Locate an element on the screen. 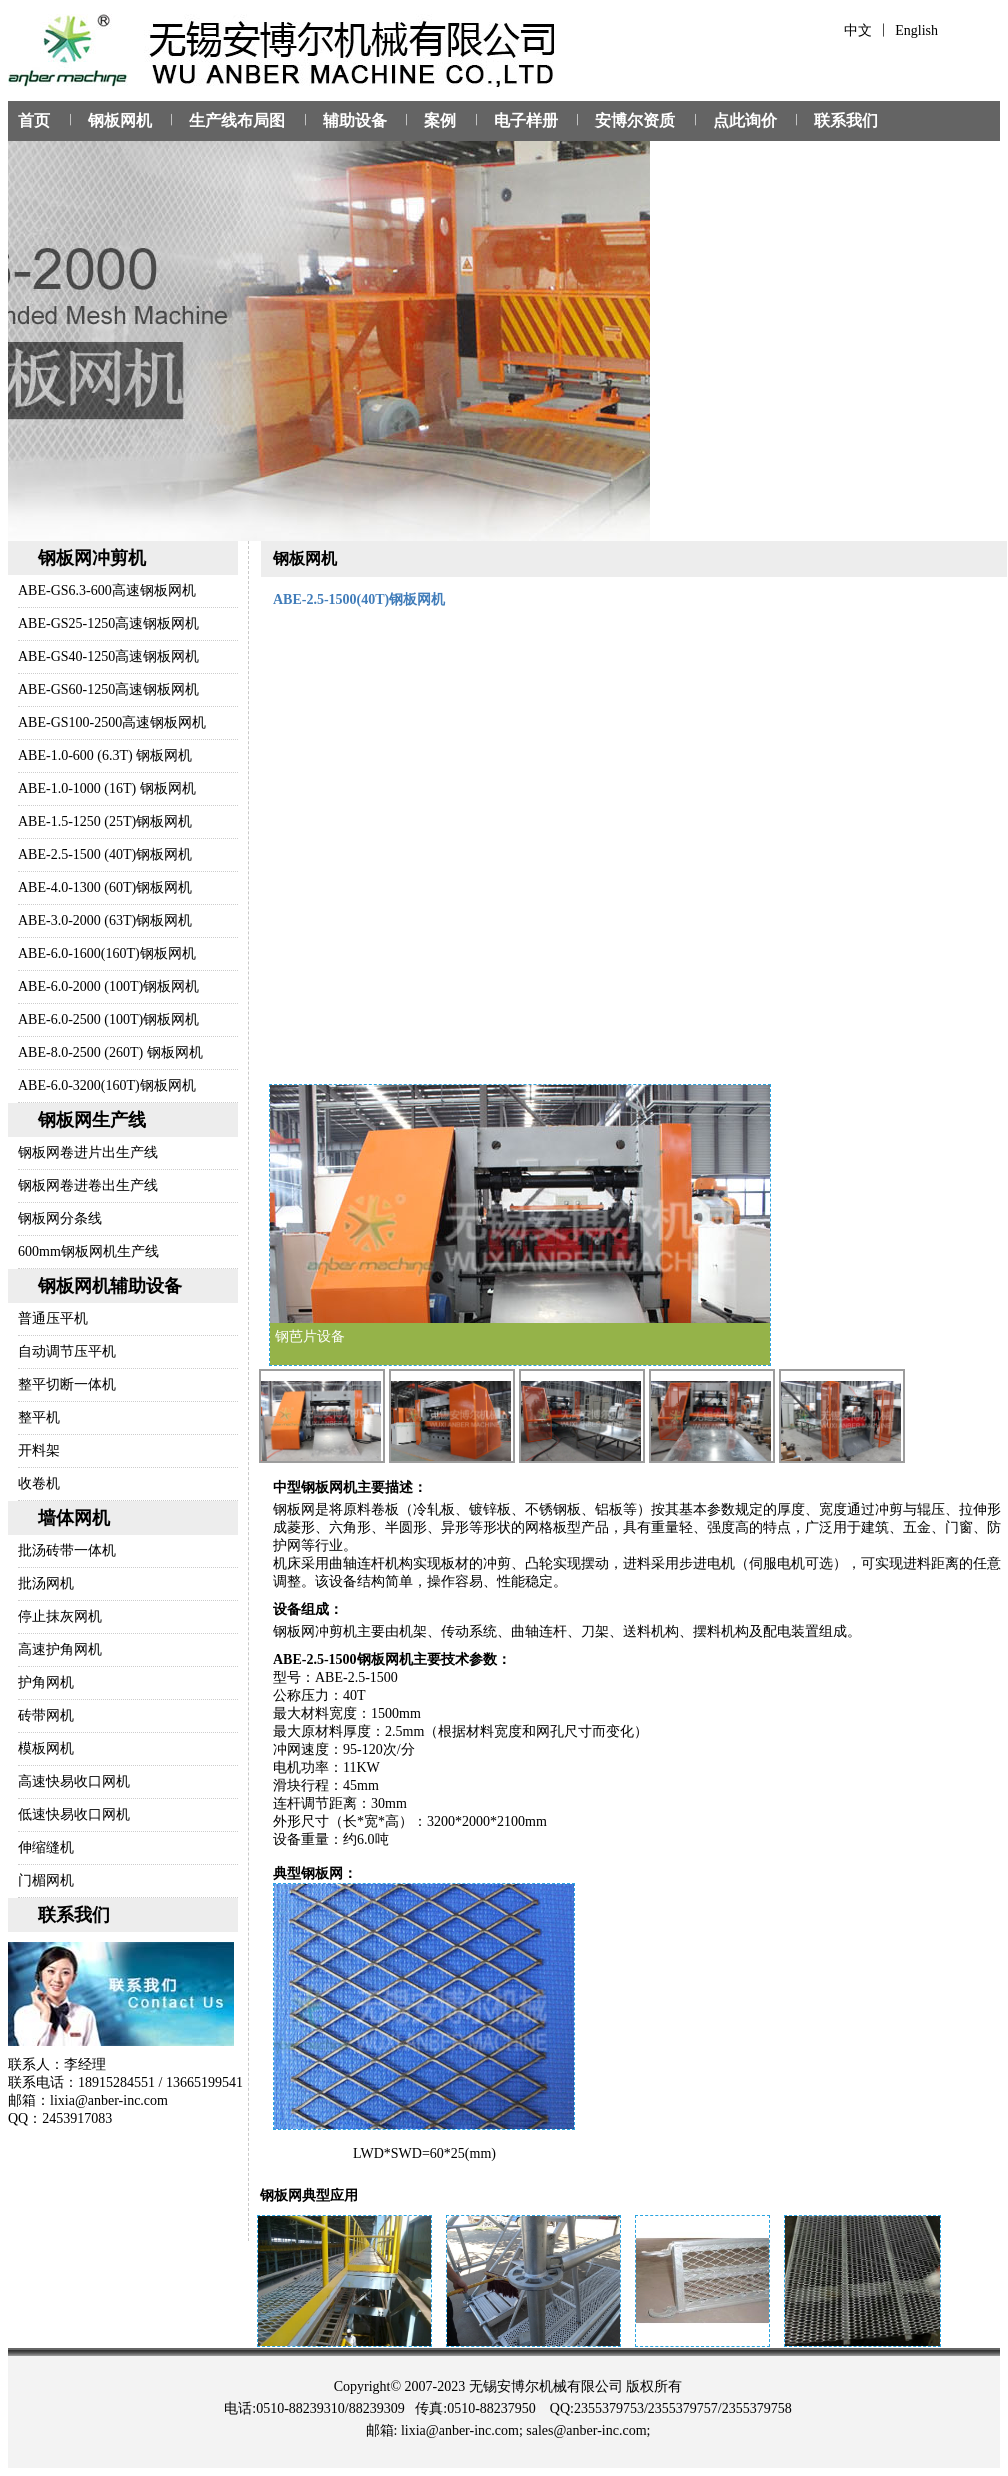  低速快易收口网机 is located at coordinates (74, 1814).